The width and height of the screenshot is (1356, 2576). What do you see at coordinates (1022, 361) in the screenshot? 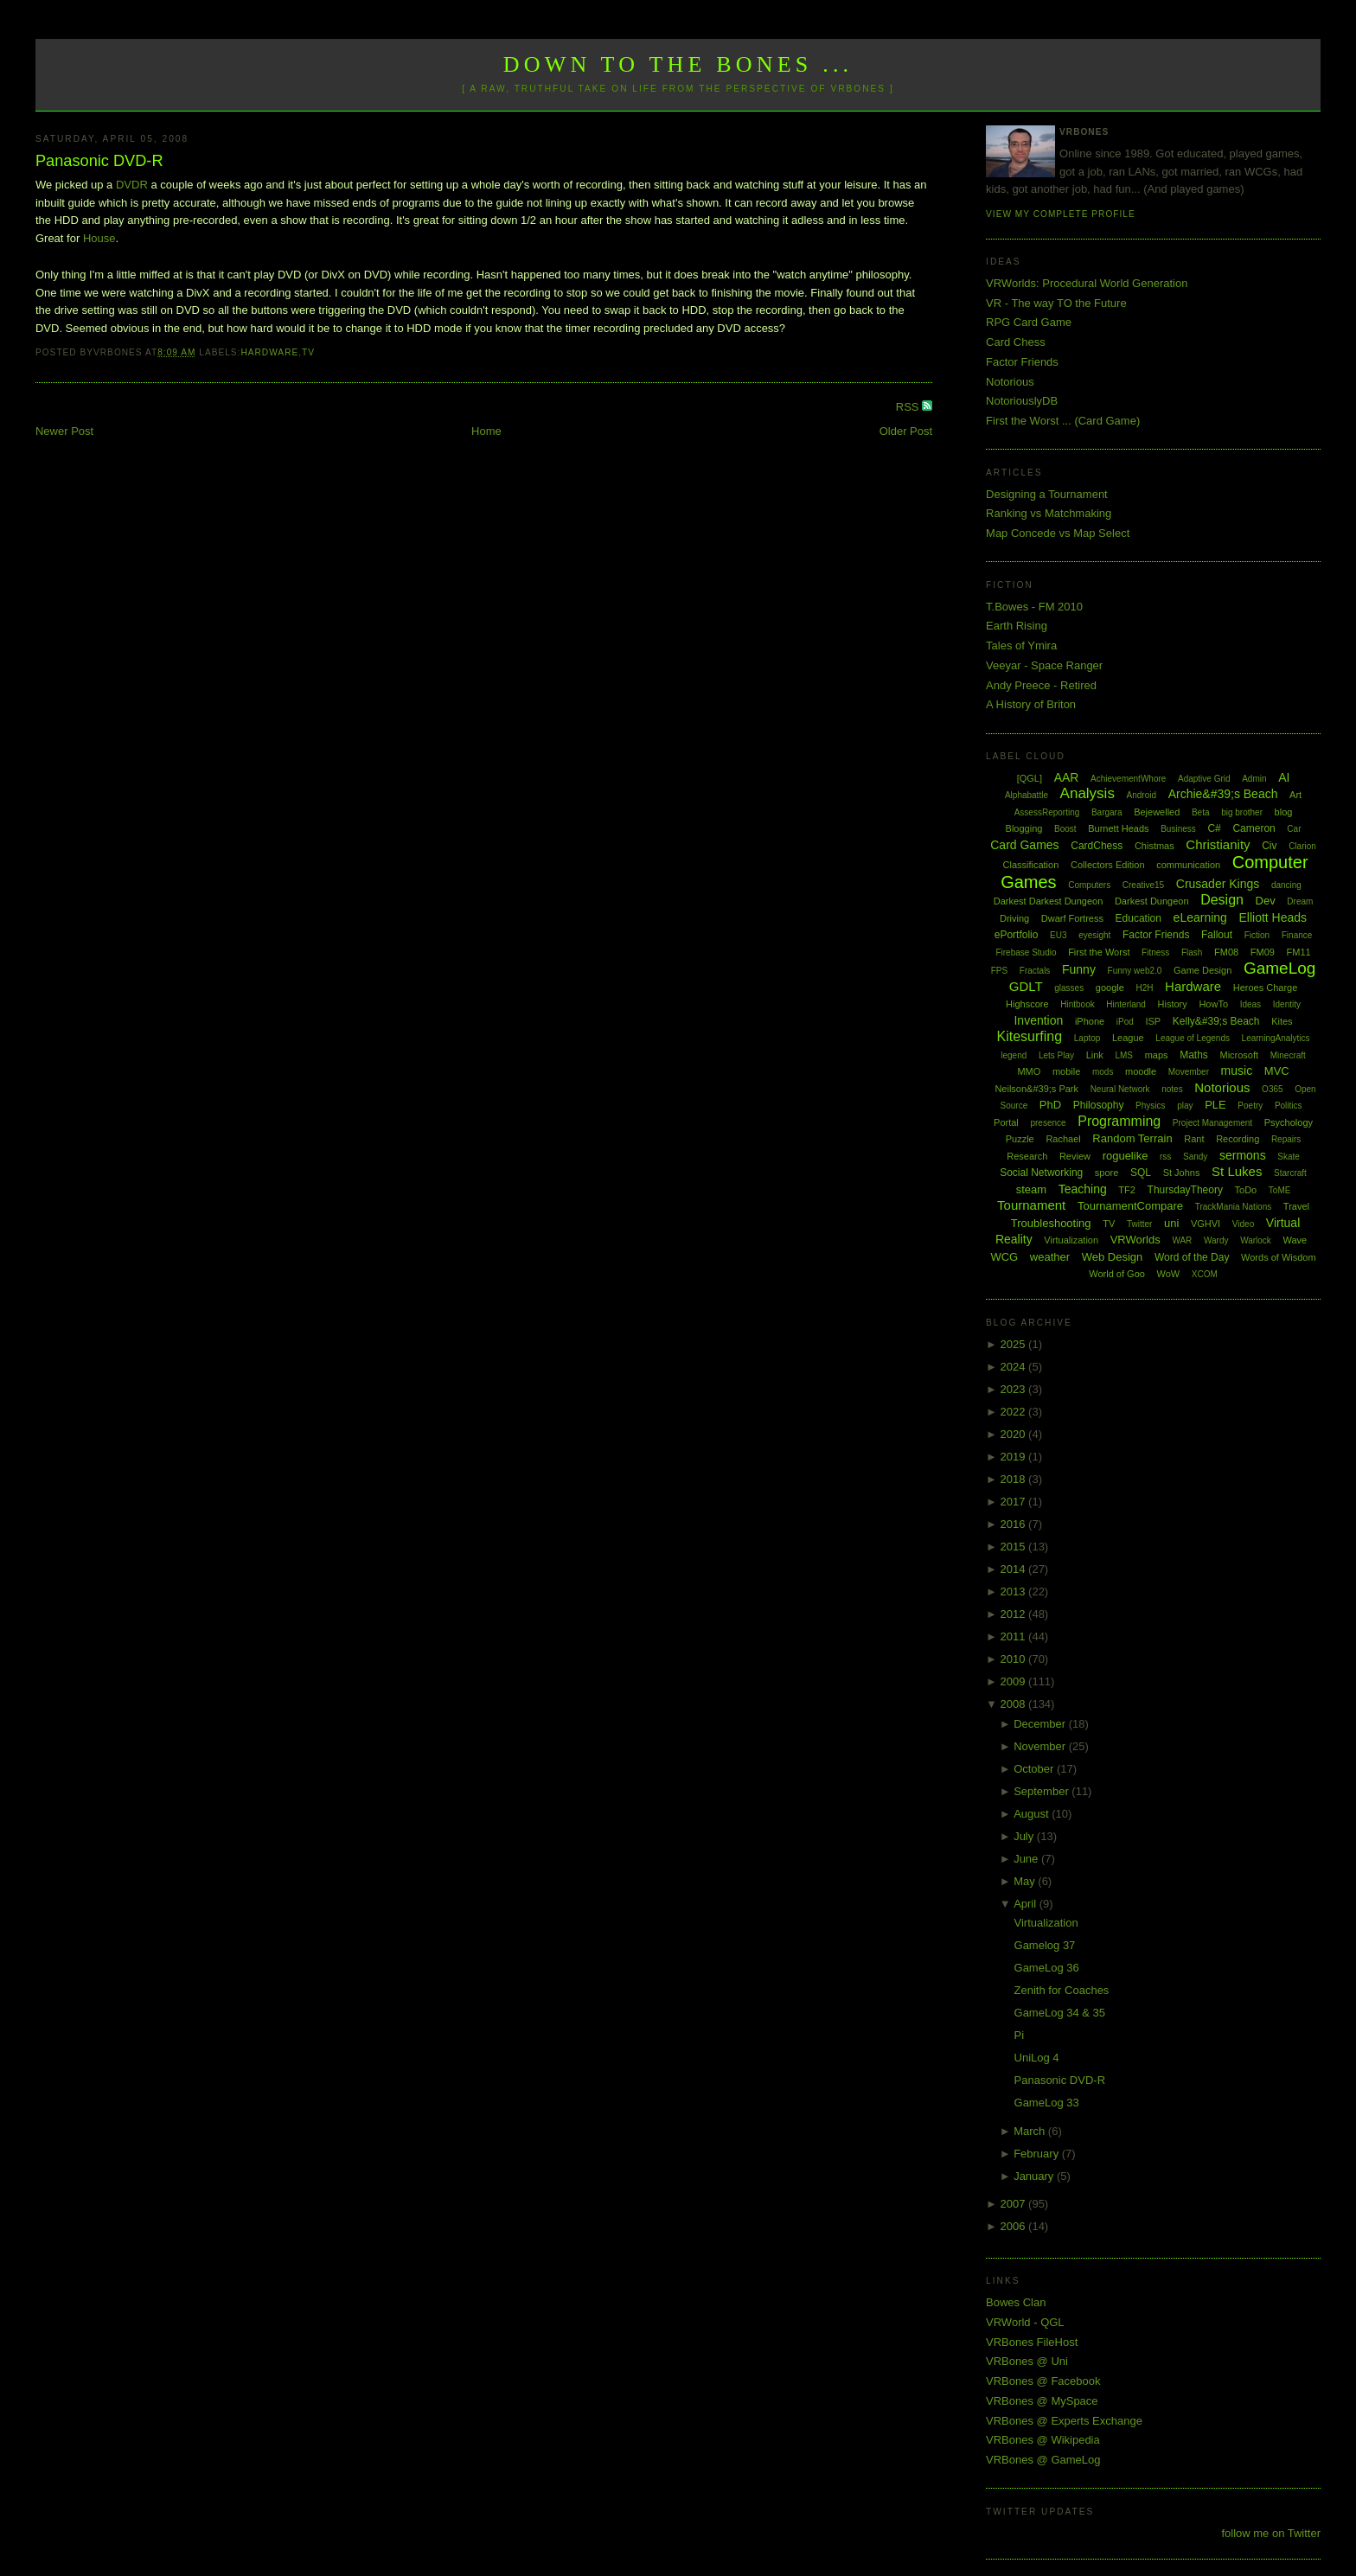
I see `Factor Friends` at bounding box center [1022, 361].